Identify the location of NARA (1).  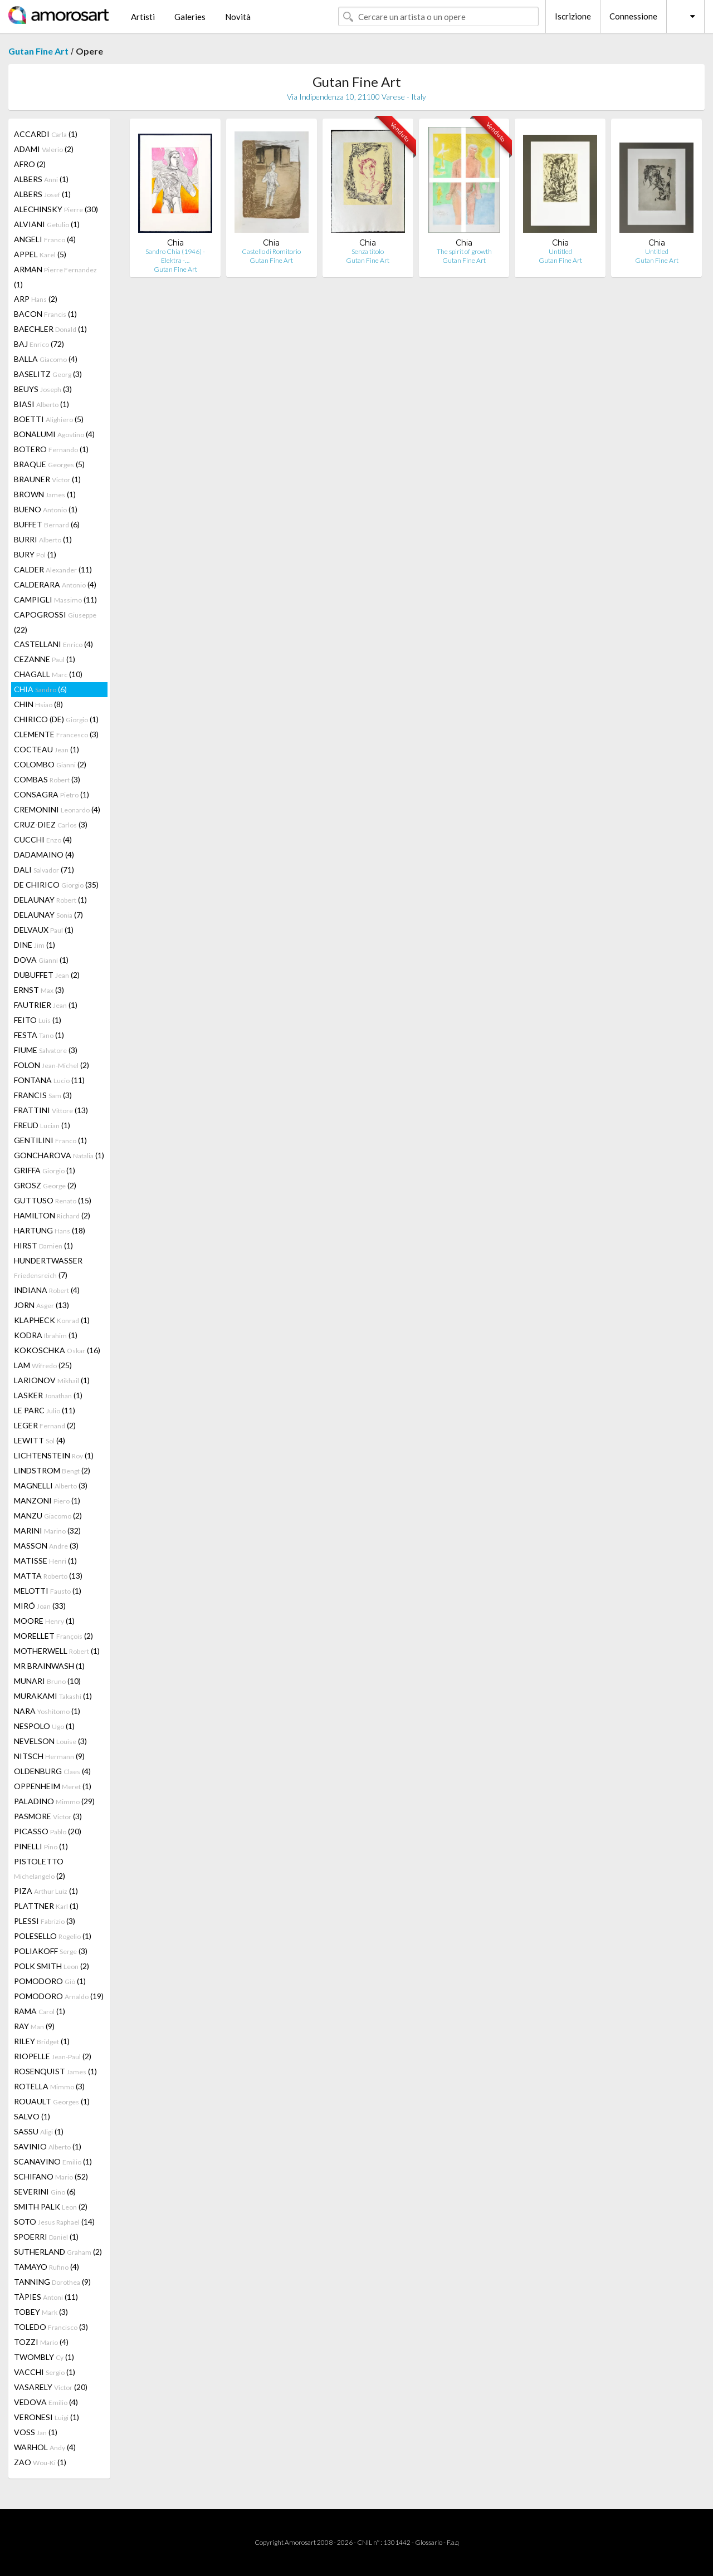
(47, 1711).